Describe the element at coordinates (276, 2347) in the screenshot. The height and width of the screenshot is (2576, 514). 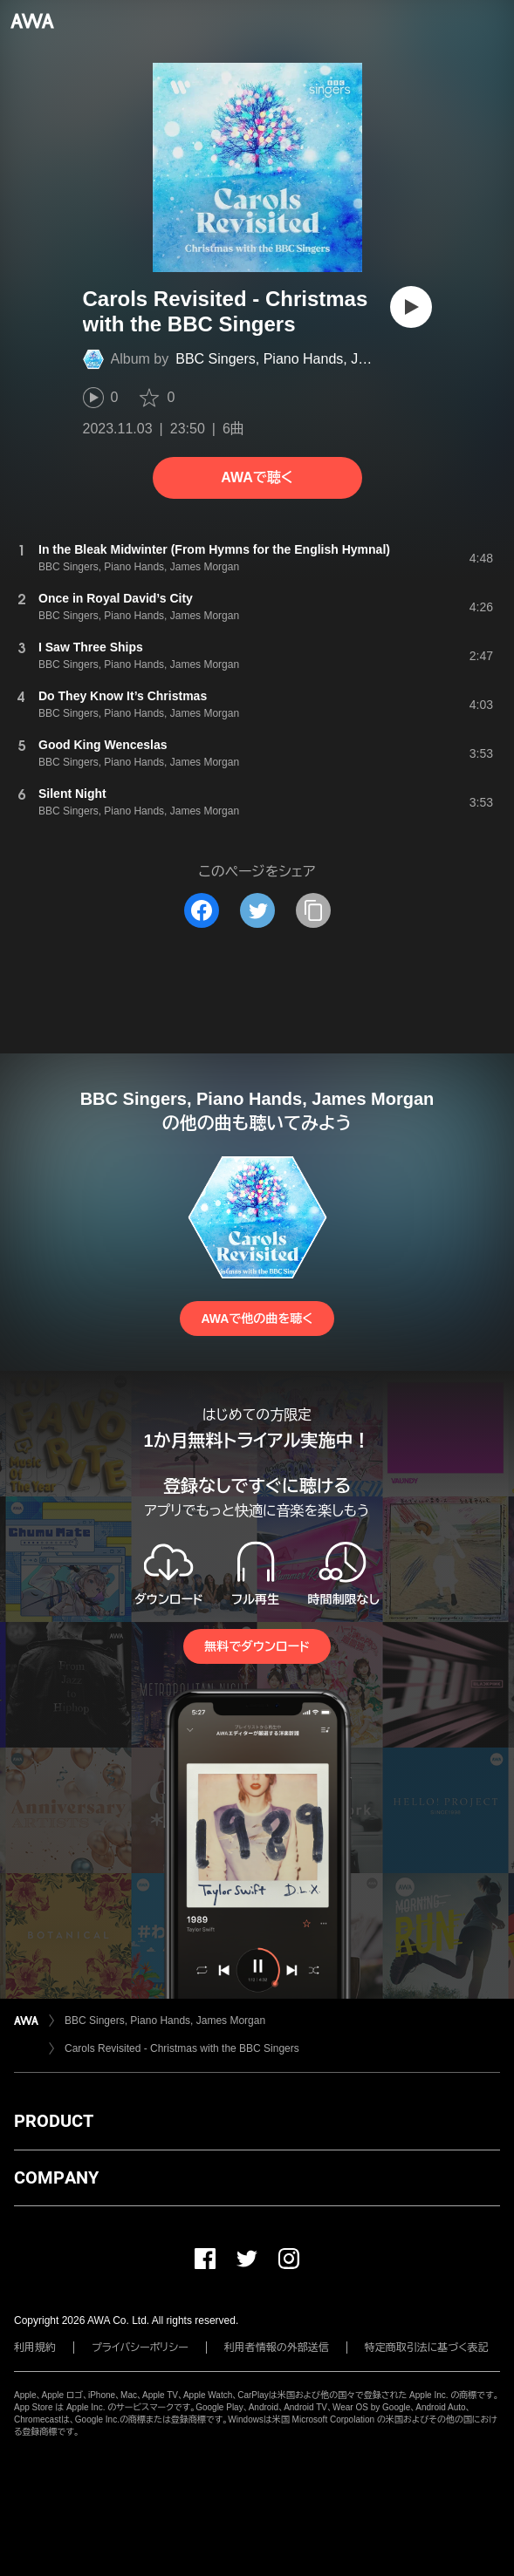
I see `利用者情報の外部送信` at that location.